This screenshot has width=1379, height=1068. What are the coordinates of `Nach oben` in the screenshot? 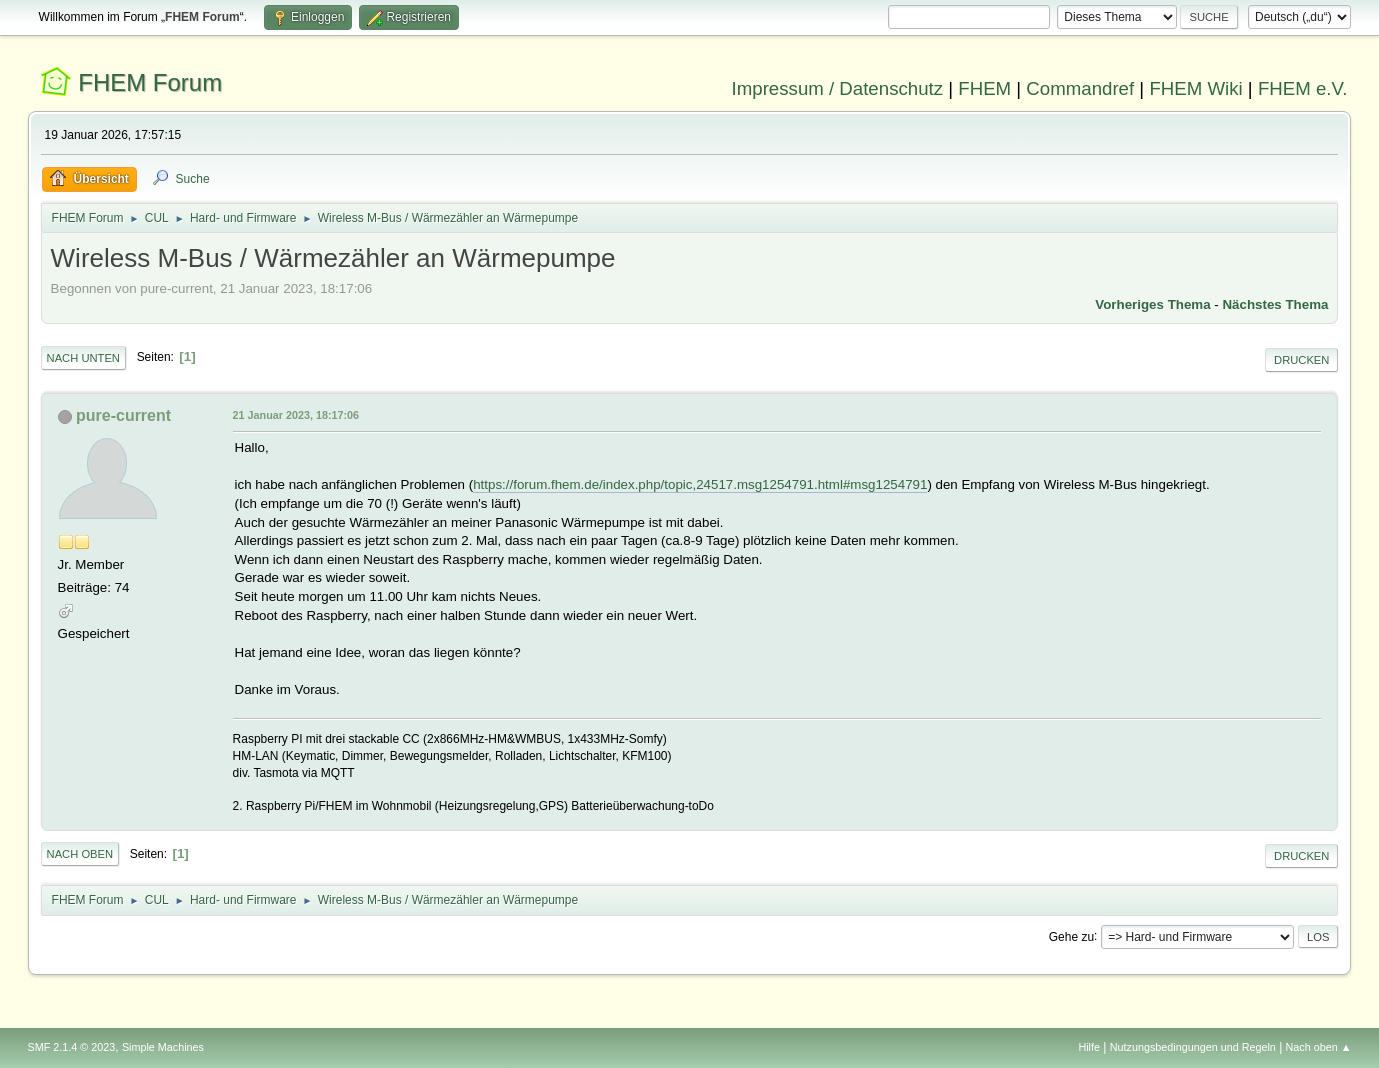 It's located at (80, 854).